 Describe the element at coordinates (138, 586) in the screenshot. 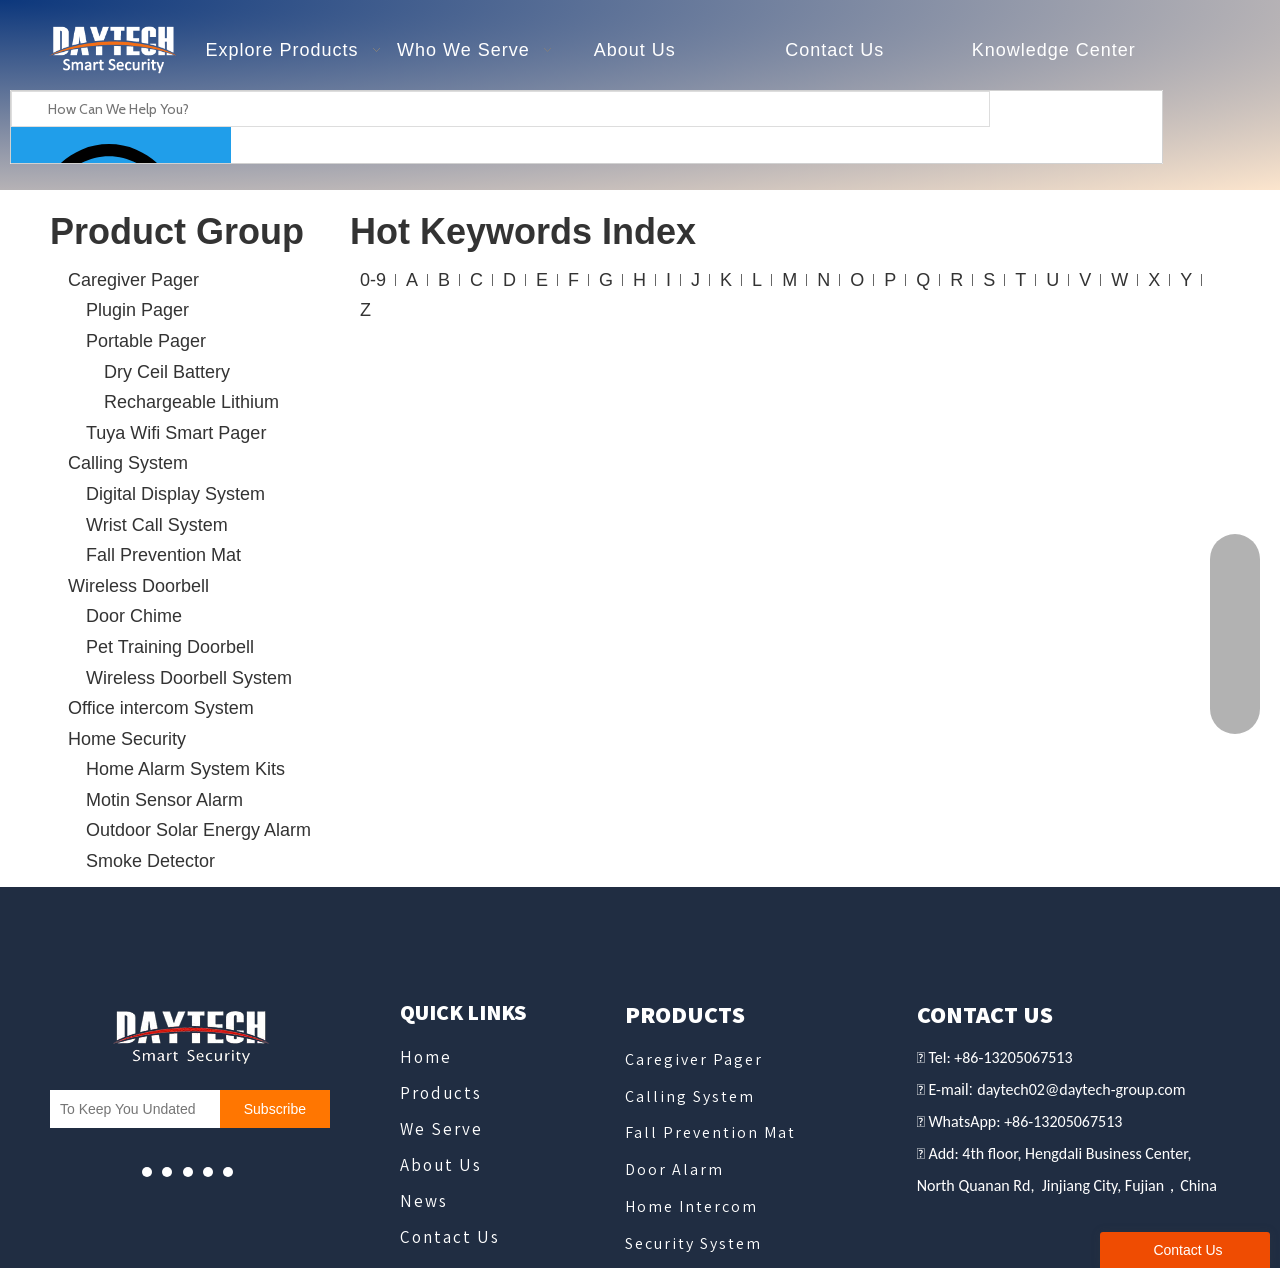

I see `Wireless Doorbell` at that location.